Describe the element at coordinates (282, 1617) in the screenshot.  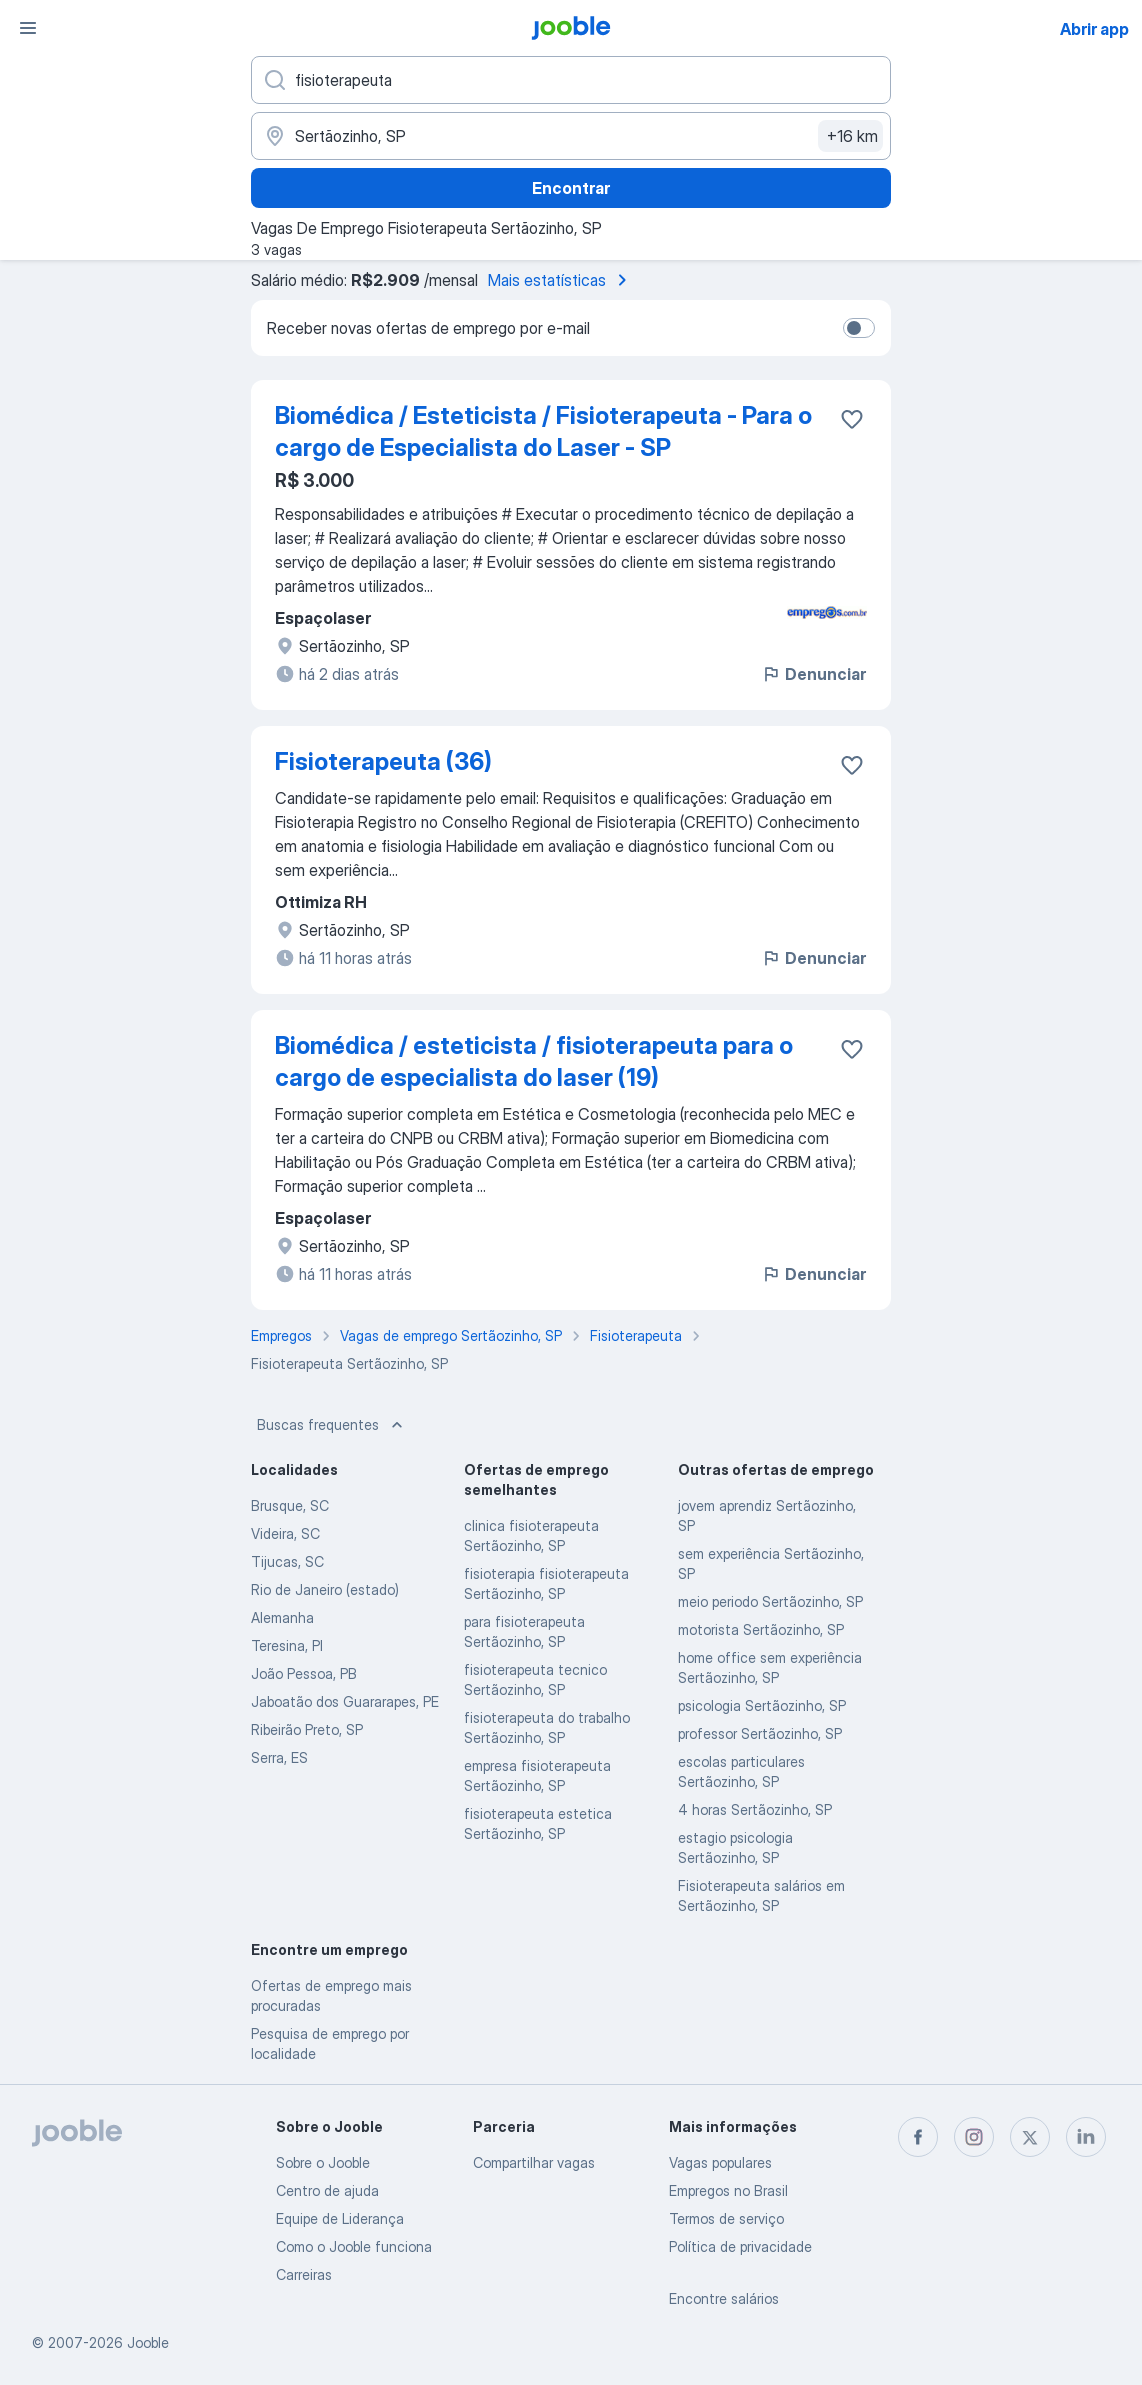
I see `Alemanha` at that location.